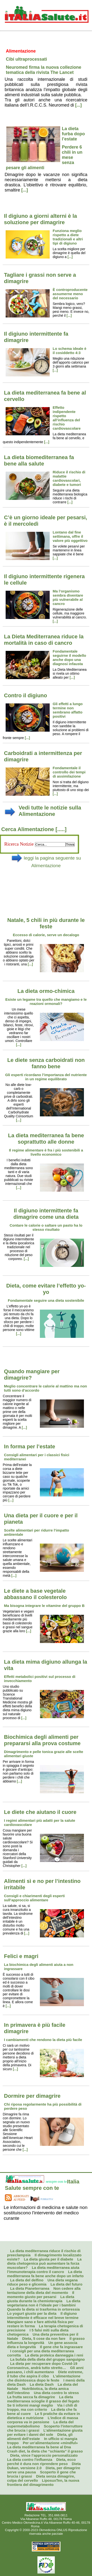  What do you see at coordinates (39, 460) in the screenshot?
I see `La dieta biomediterranea fa bene alla salute` at bounding box center [39, 460].